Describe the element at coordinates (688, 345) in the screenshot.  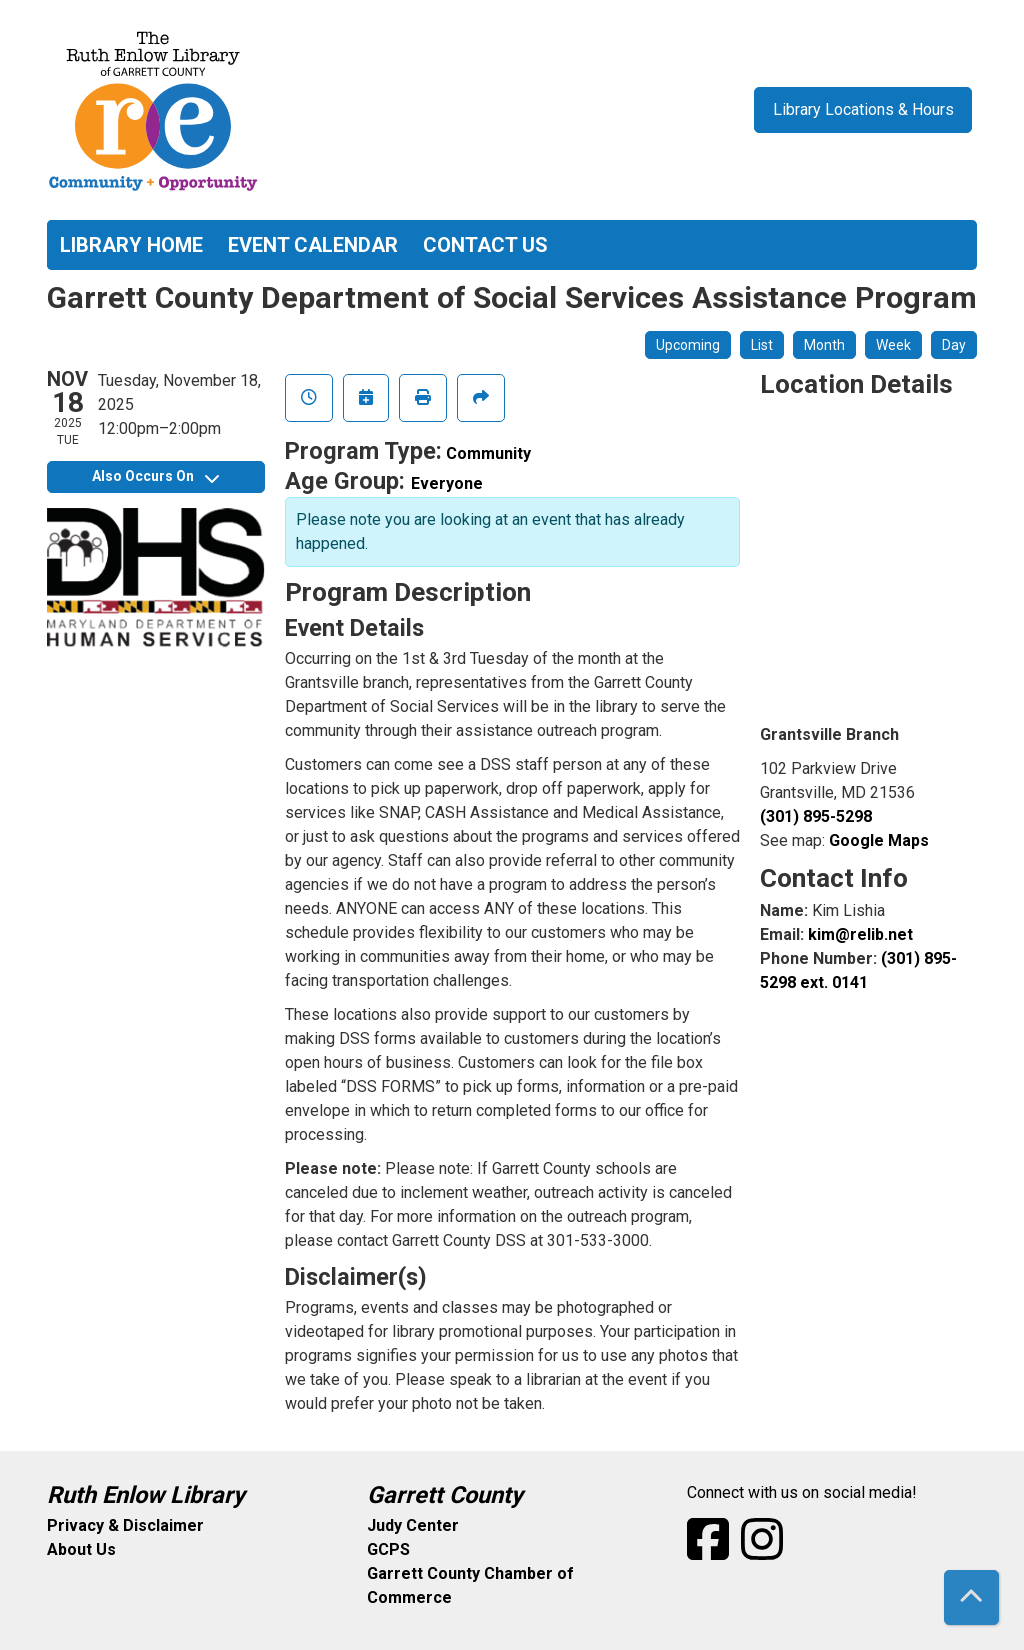
I see `Upcoming` at that location.